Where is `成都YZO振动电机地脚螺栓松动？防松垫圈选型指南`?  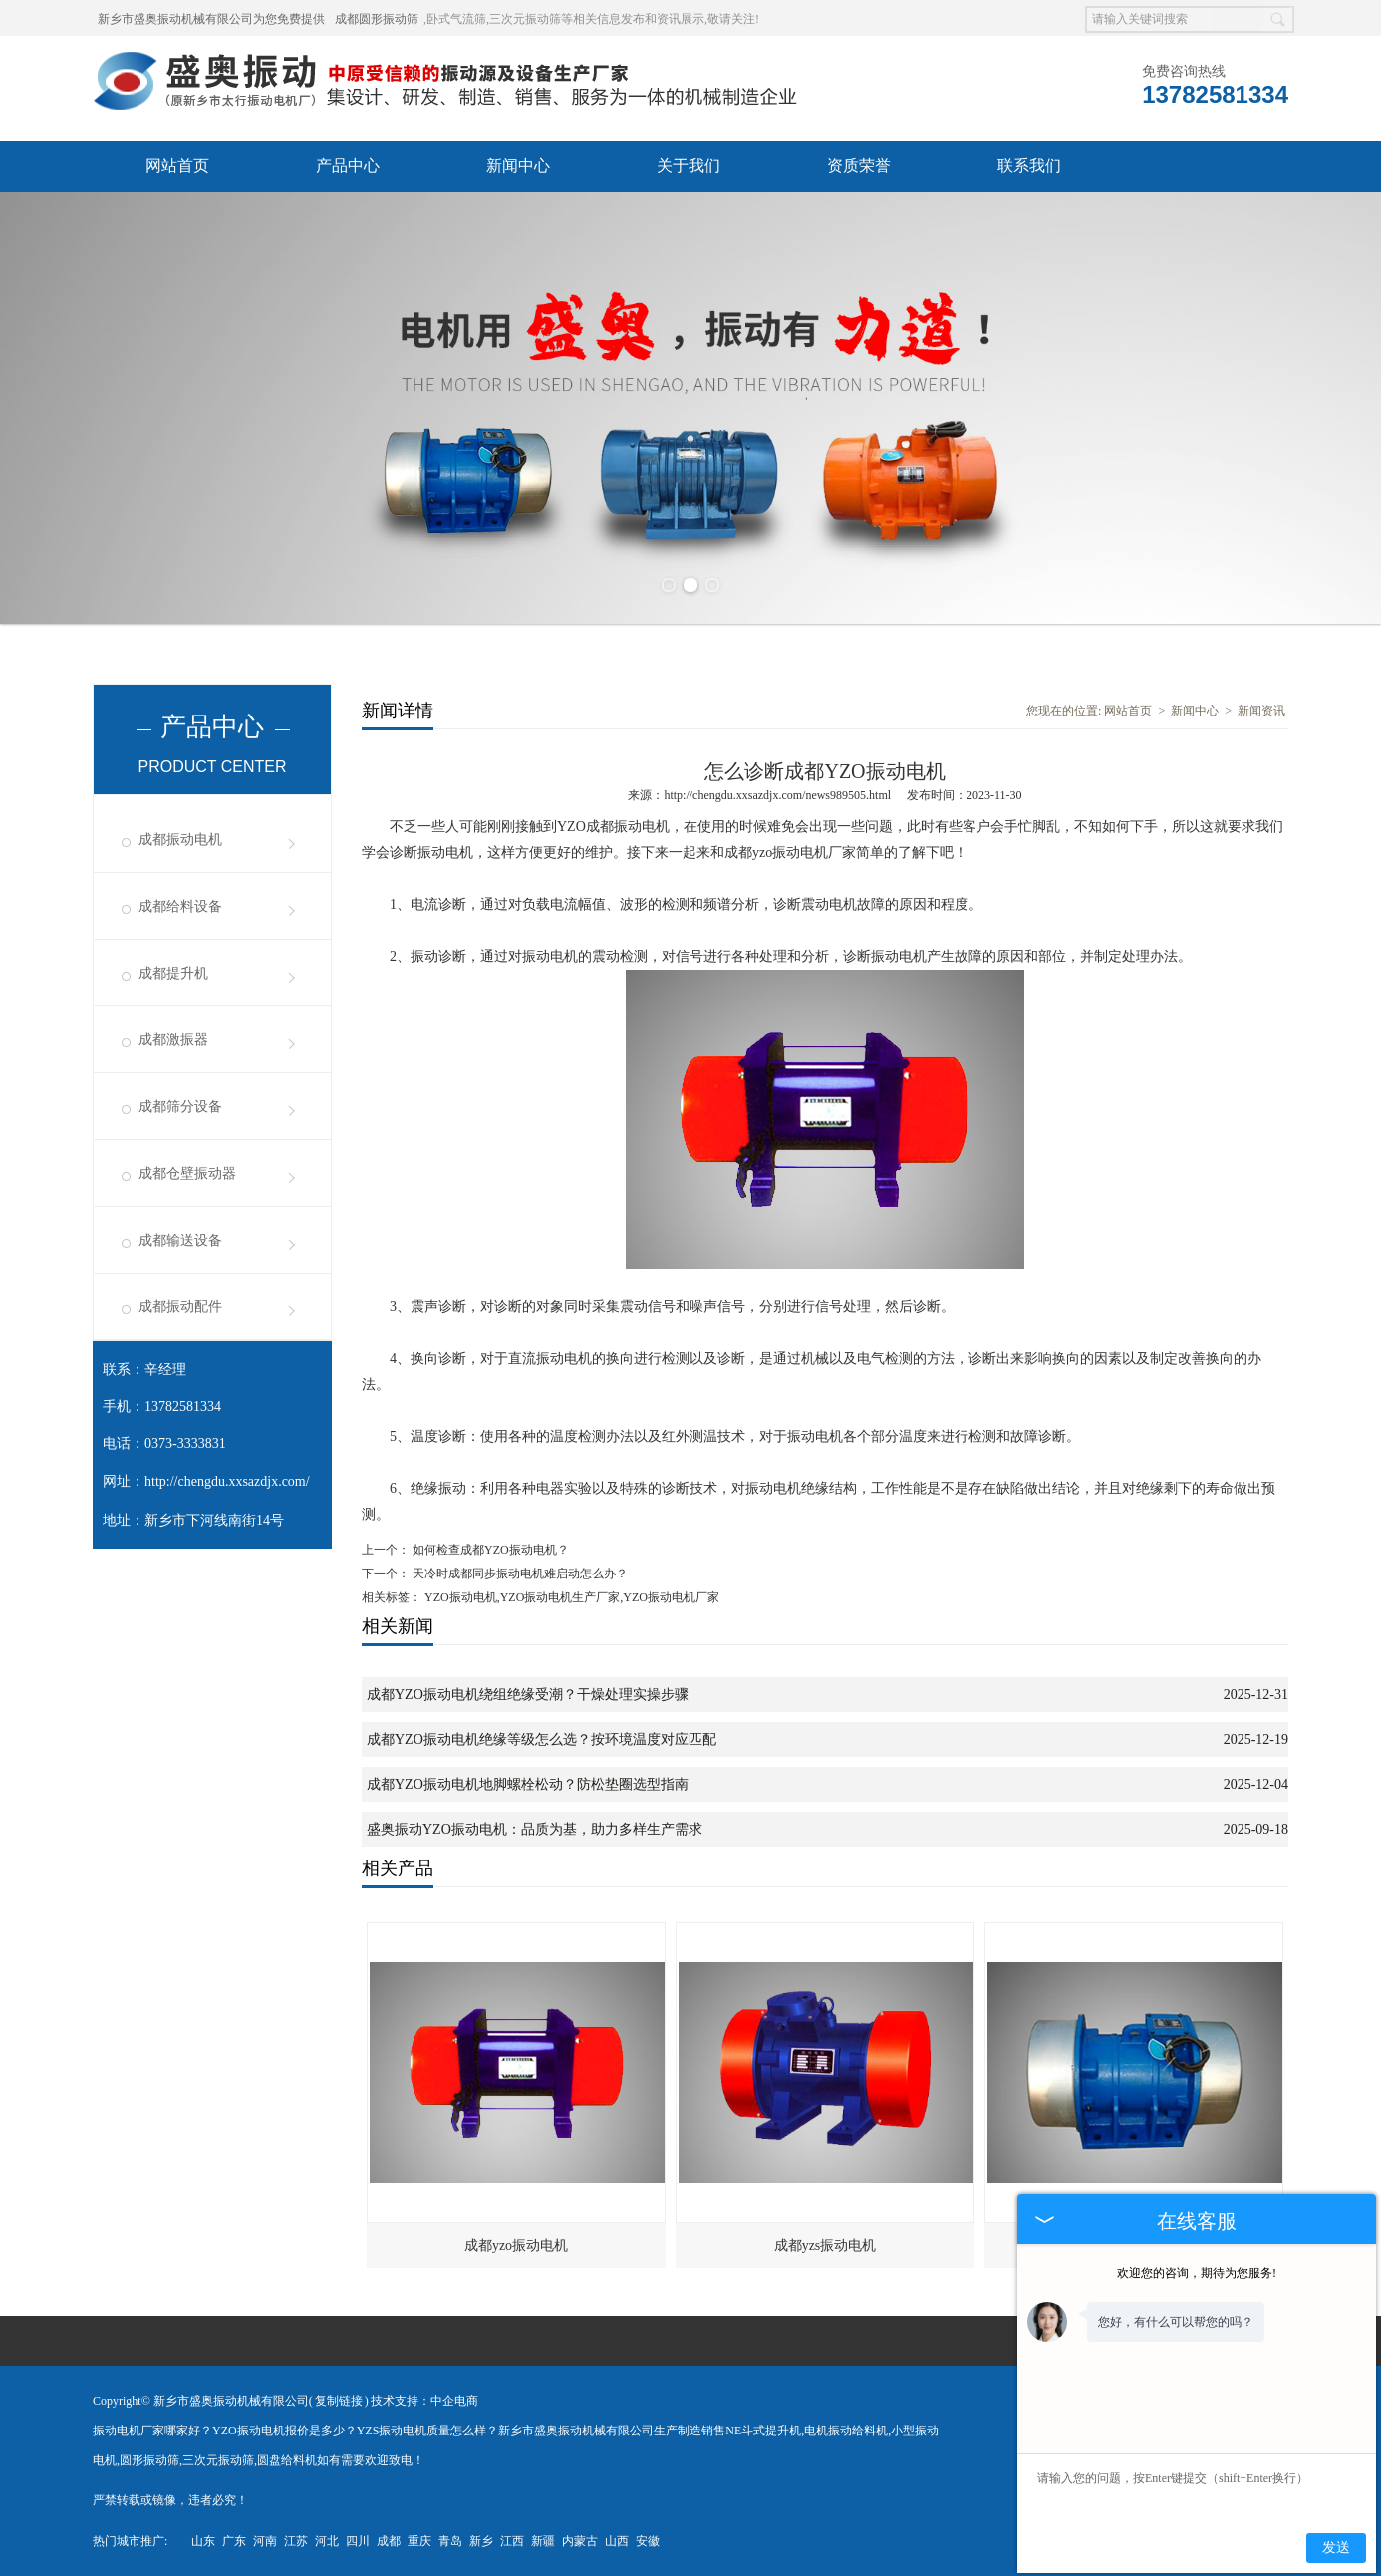
成都YZO振动电机地脚螺栓松动？防松垫圈选型指南 is located at coordinates (528, 1784).